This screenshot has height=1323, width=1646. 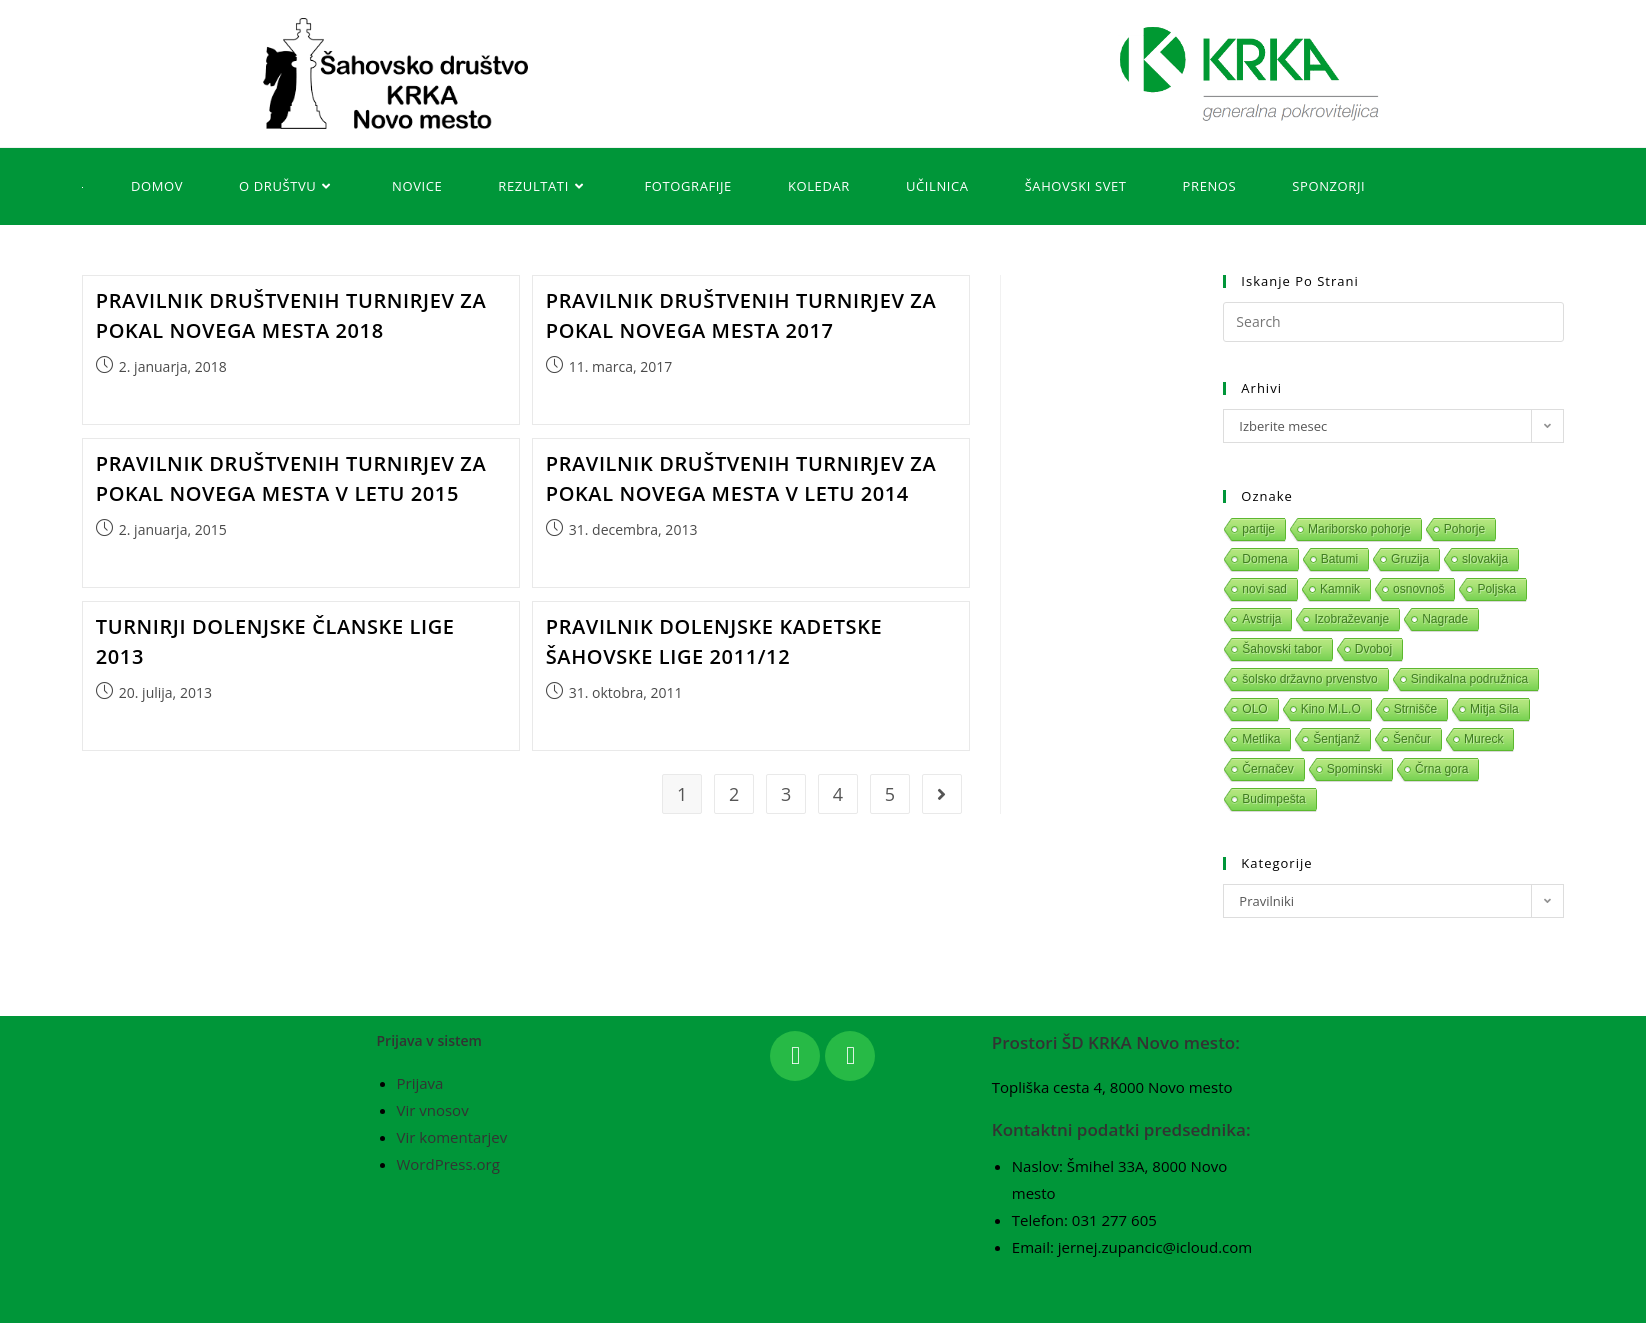 What do you see at coordinates (1373, 649) in the screenshot?
I see `Dvoboj [Dvoboj (1 predmet)]` at bounding box center [1373, 649].